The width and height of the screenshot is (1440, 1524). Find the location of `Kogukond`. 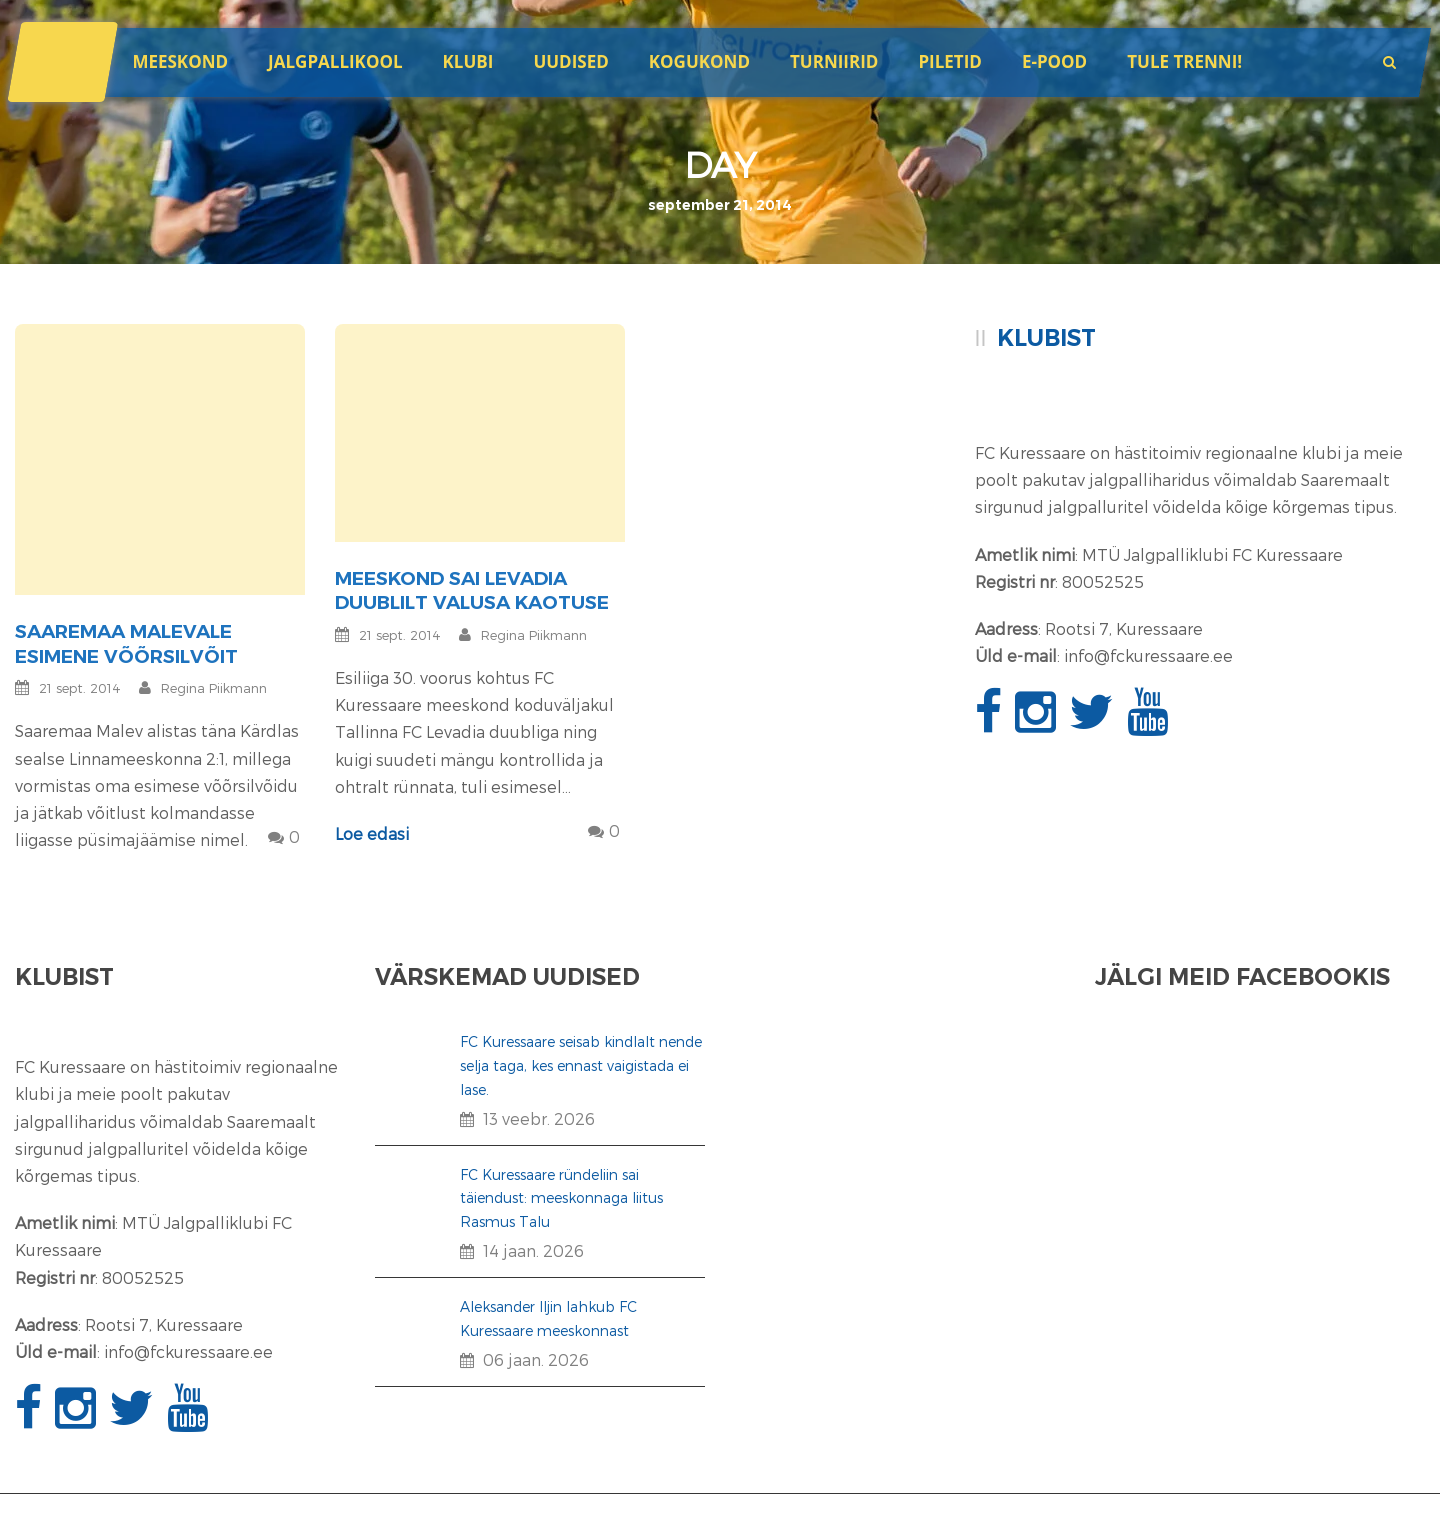

Kogukond is located at coordinates (699, 61).